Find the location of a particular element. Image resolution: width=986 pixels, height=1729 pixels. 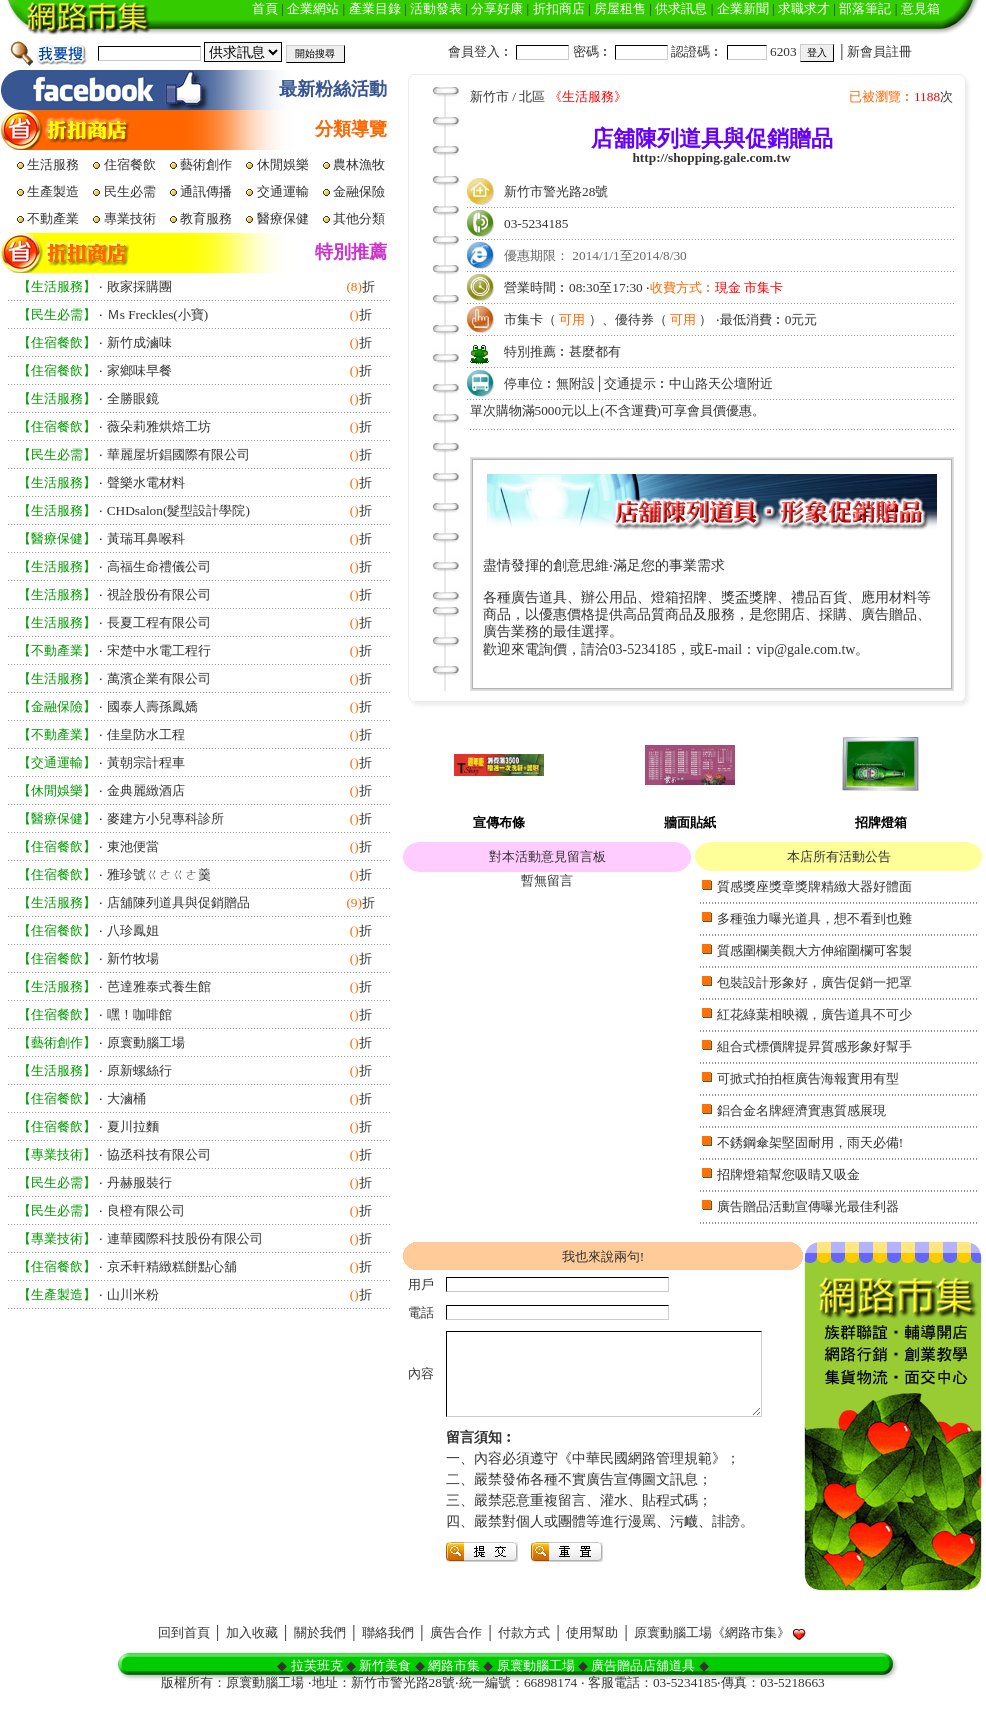

Ｍs Freckles(小寶) is located at coordinates (158, 314).